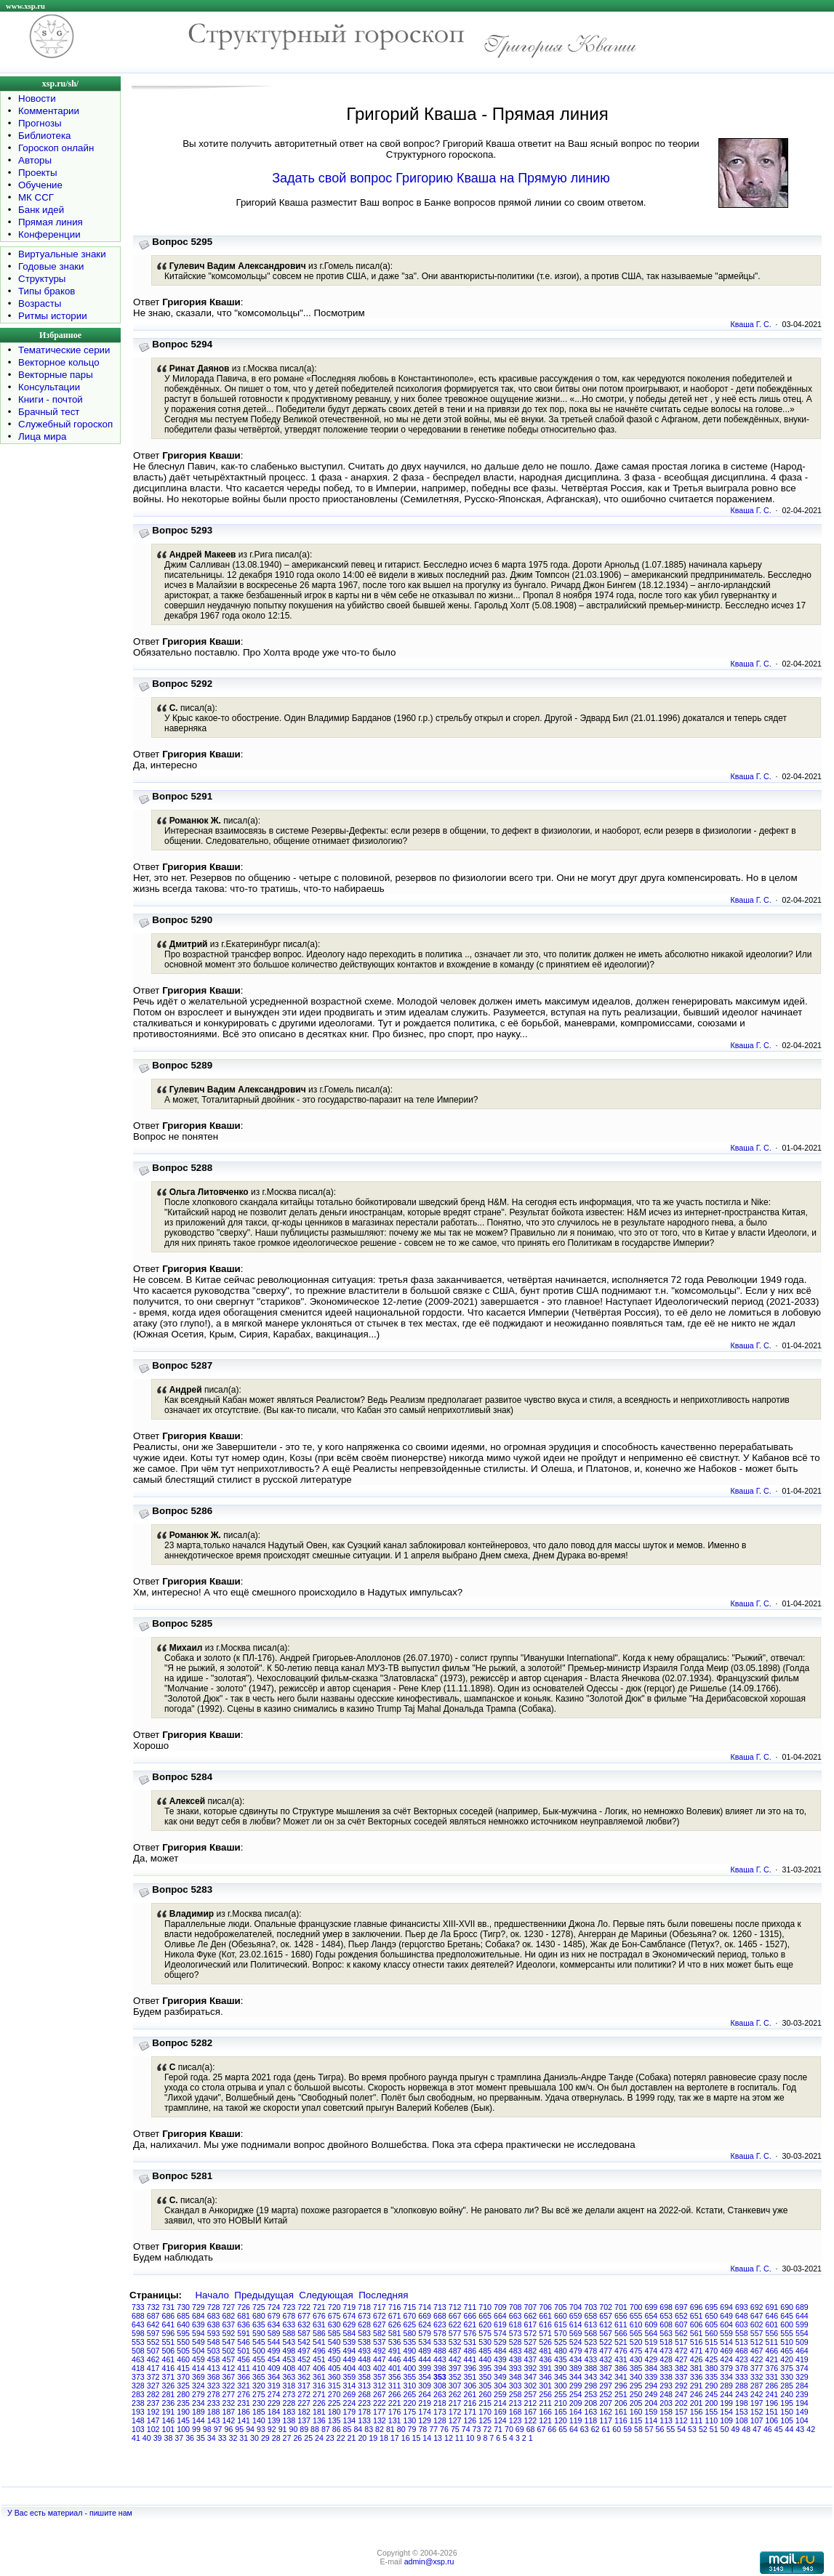 This screenshot has width=834, height=2576. I want to click on 235, so click(183, 2403).